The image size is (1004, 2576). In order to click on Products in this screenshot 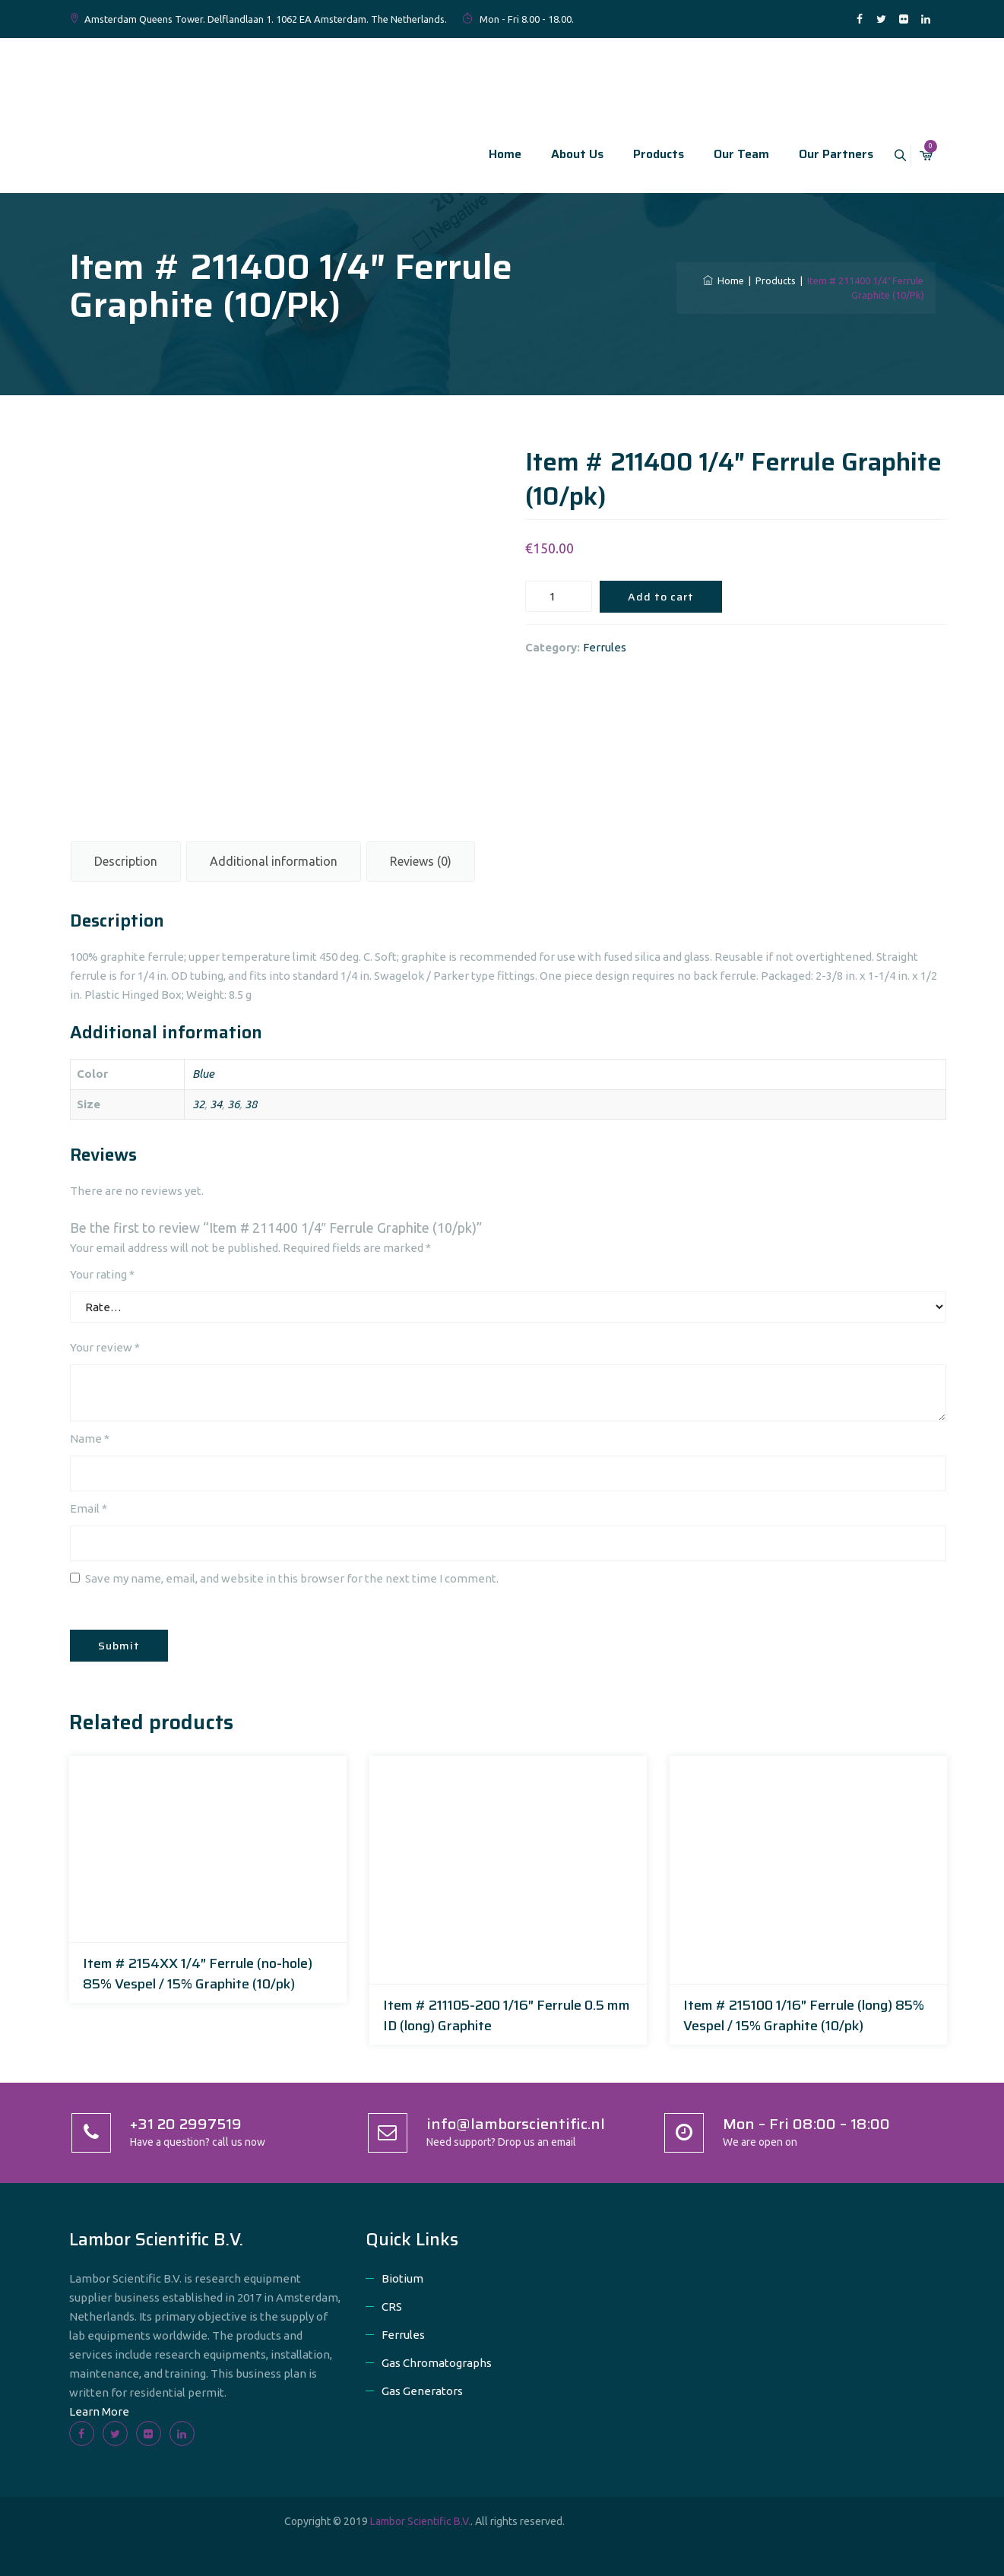, I will do `click(644, 153)`.